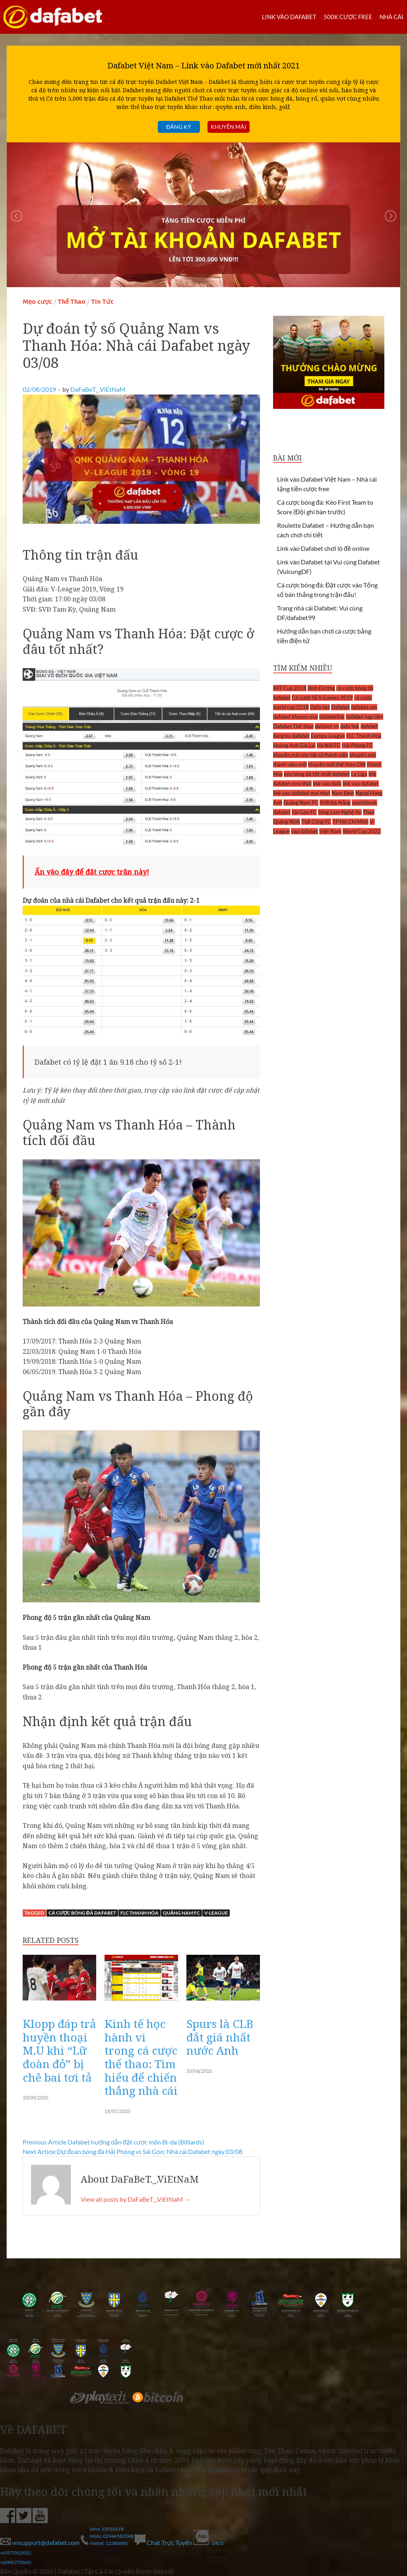 The image size is (407, 2576). Describe the element at coordinates (322, 697) in the screenshot. I see `Cá cược SEA Games 2019` at that location.